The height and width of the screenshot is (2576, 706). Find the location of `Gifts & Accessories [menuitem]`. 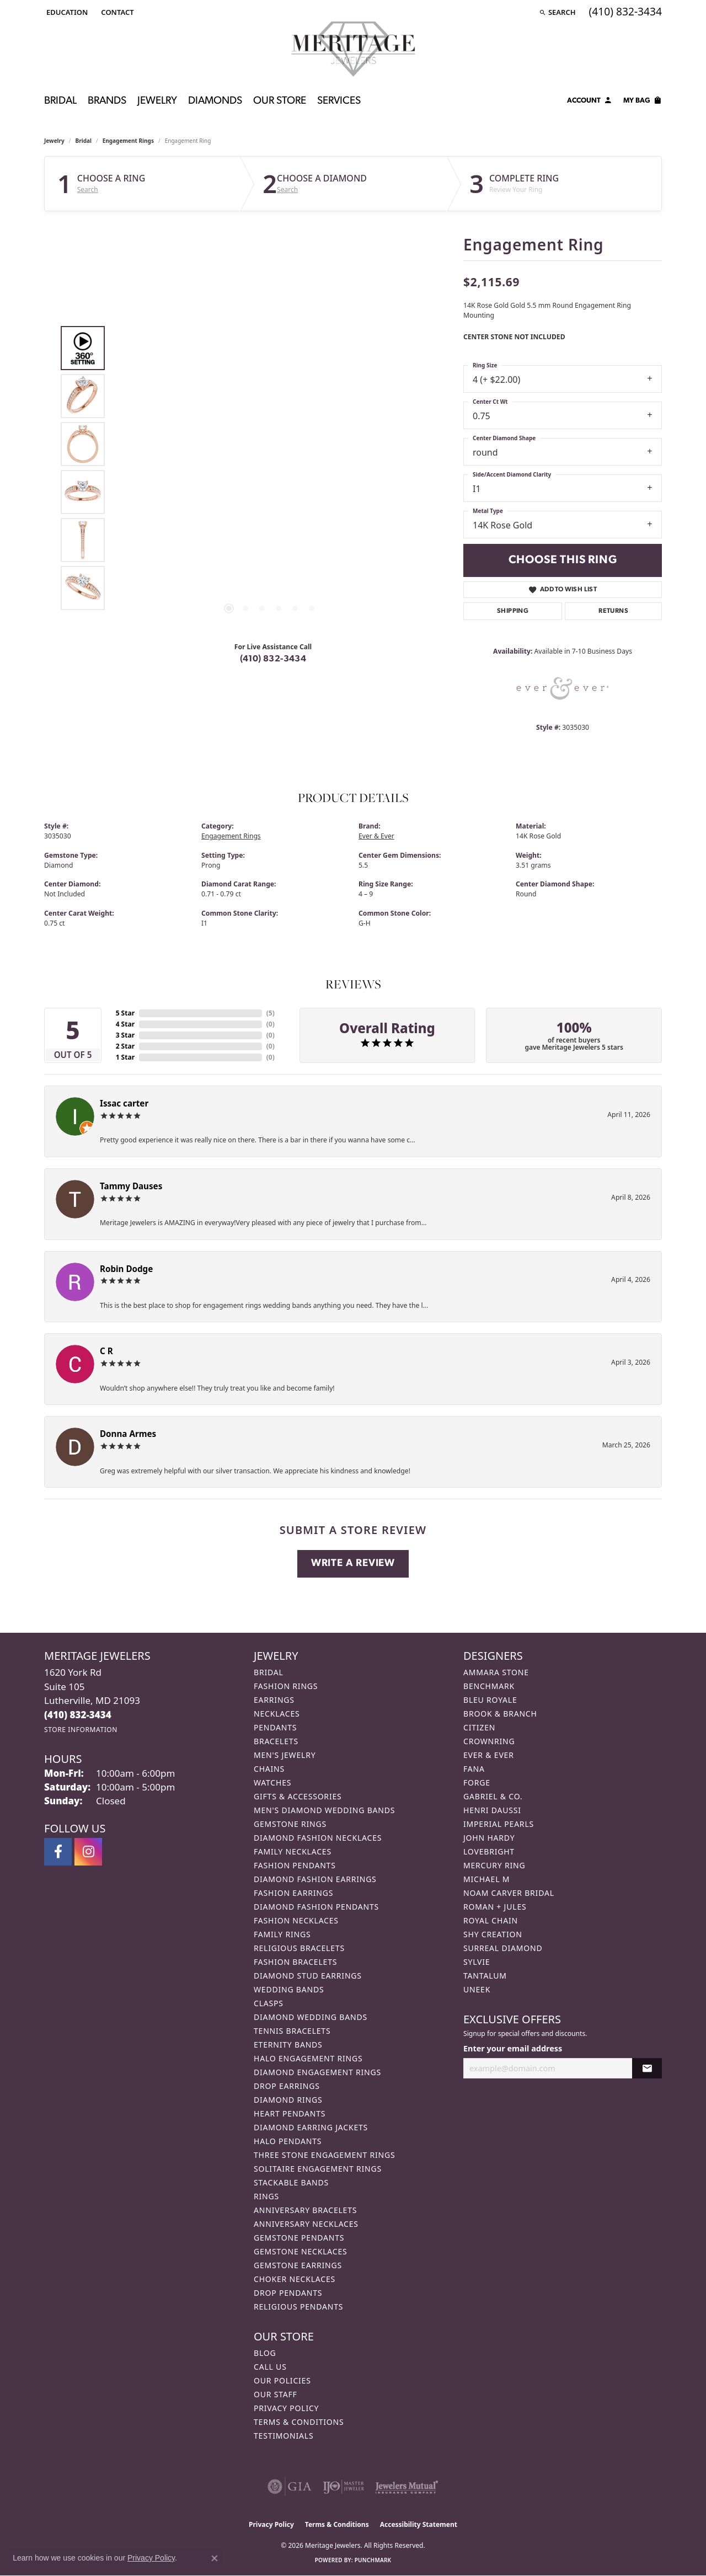

Gifts & Accessories [menuitem] is located at coordinates (298, 1796).